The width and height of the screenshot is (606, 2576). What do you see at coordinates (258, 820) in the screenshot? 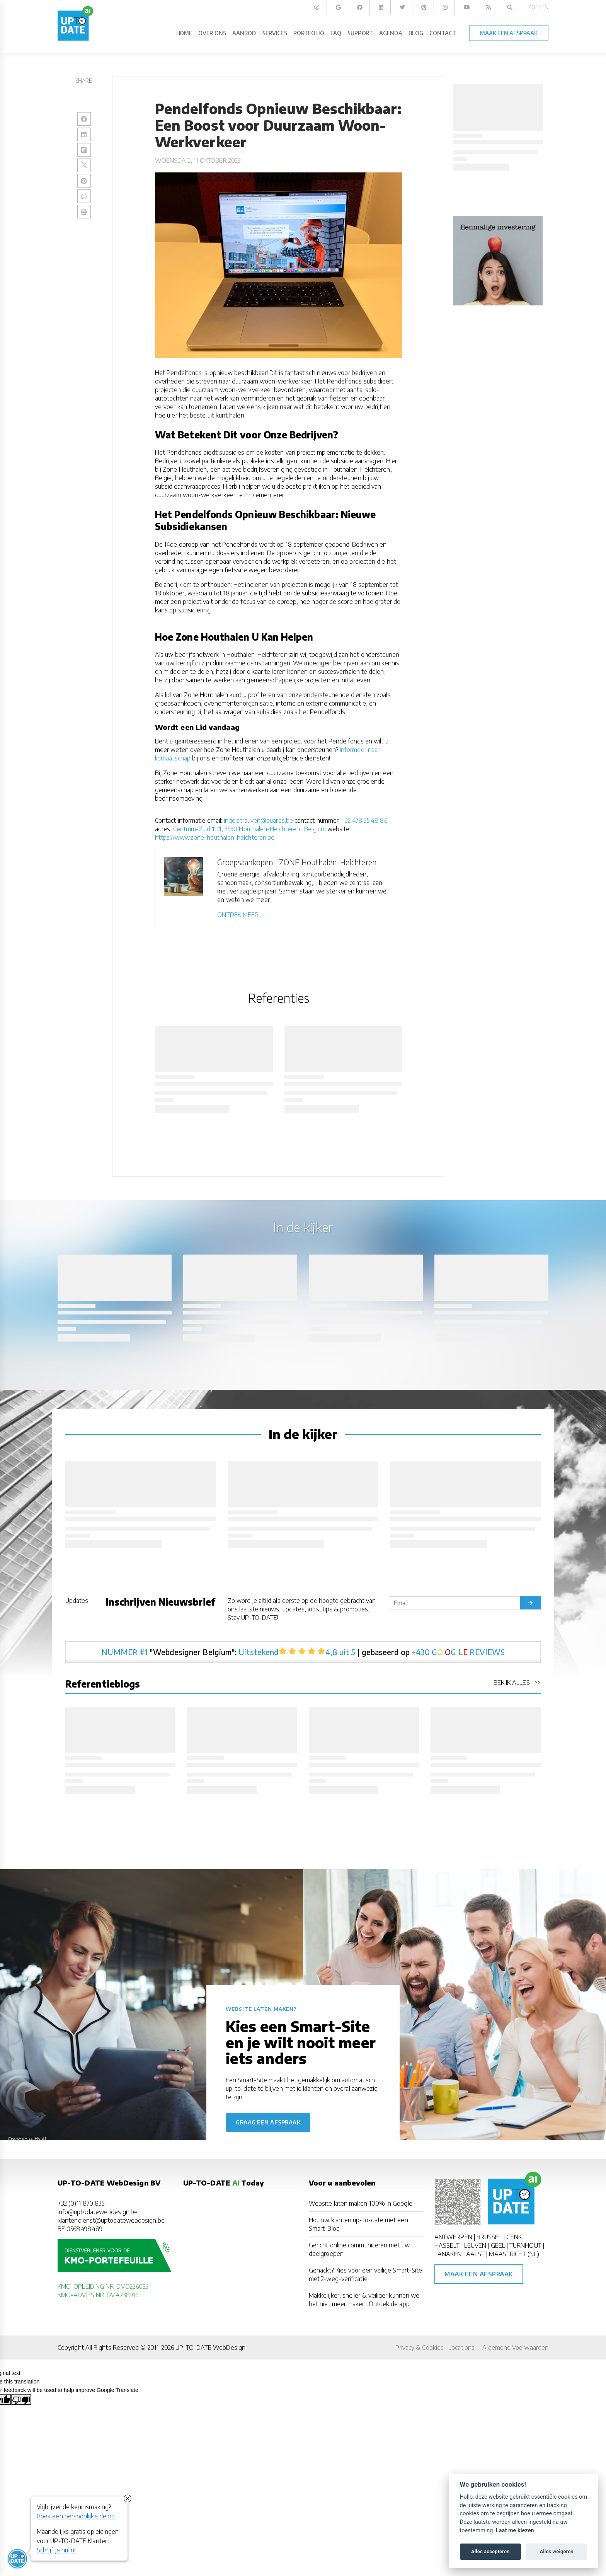
I see `inge.strauven@quares.be` at bounding box center [258, 820].